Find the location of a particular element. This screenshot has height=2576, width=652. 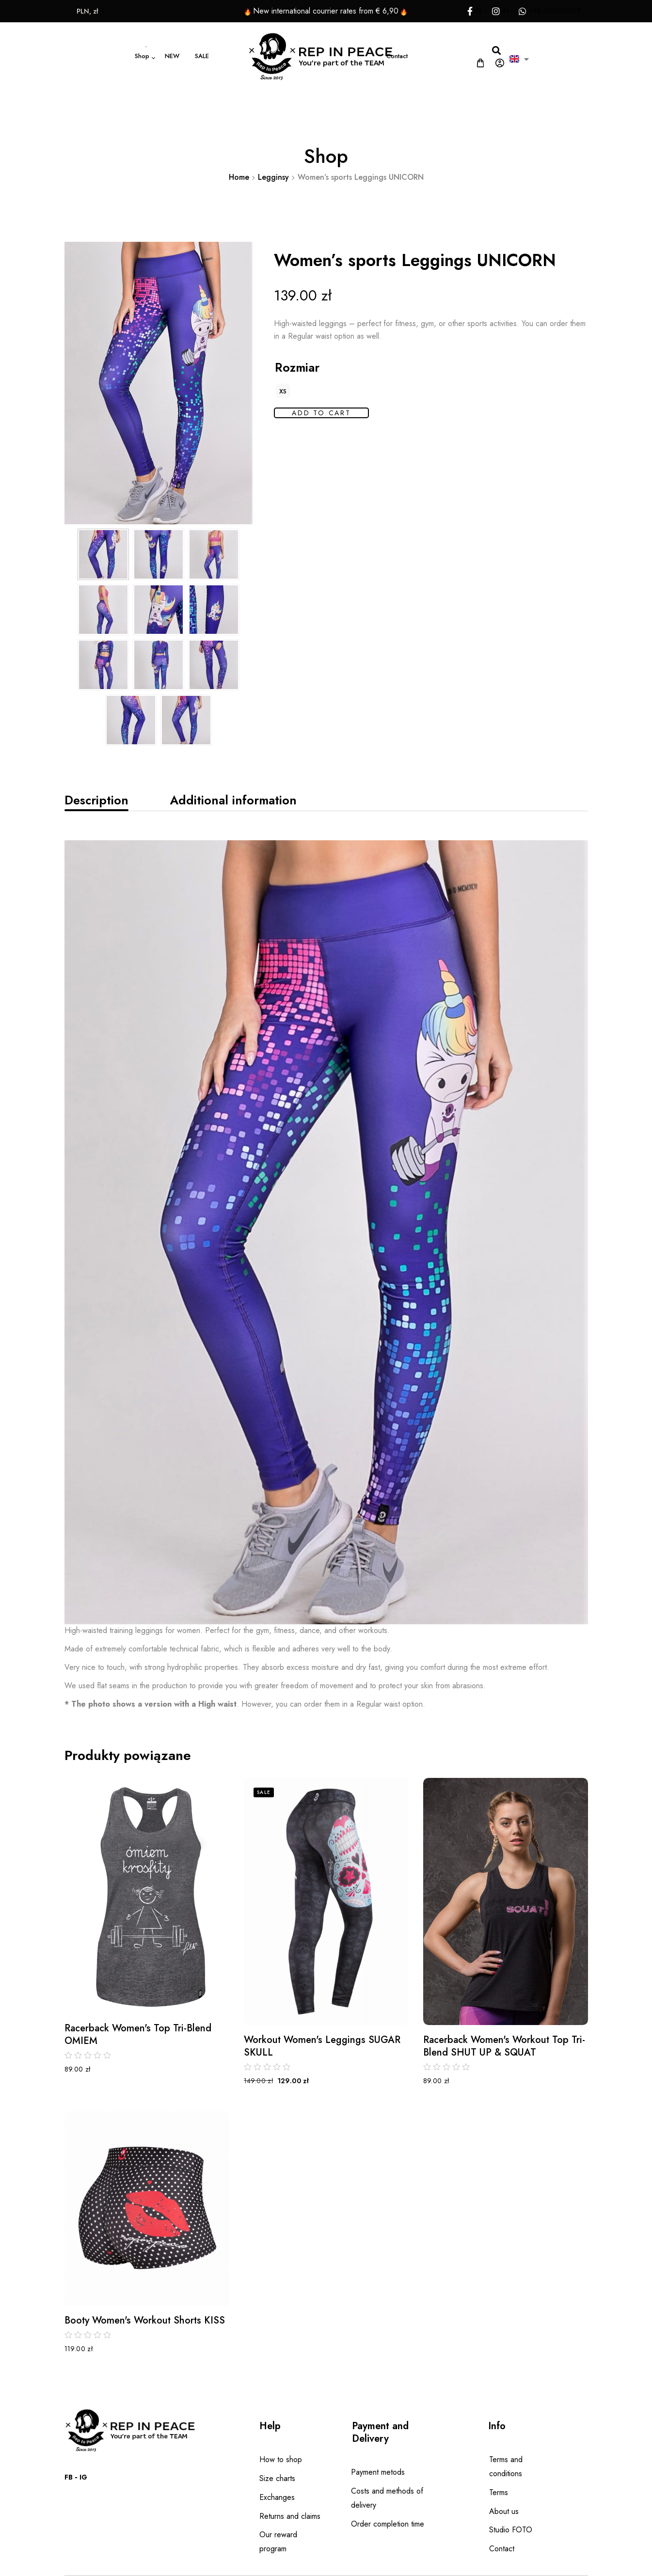

Racerback Women's Top Tri-Blend OMIEM is located at coordinates (137, 2034).